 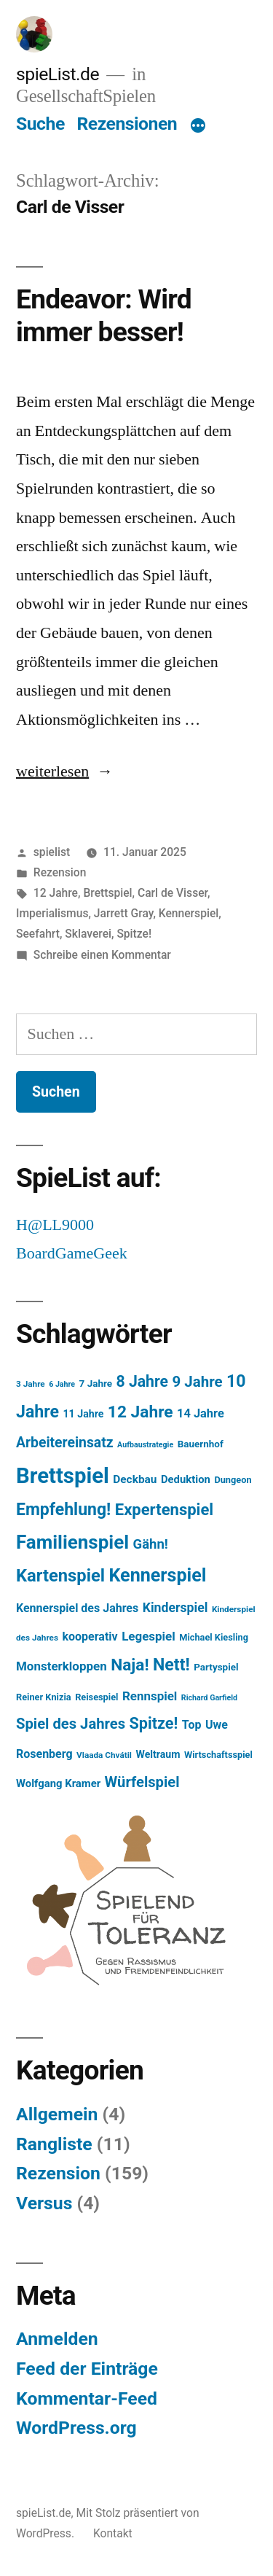 I want to click on Naja! [Naja! (35 Einträge)], so click(x=130, y=1665).